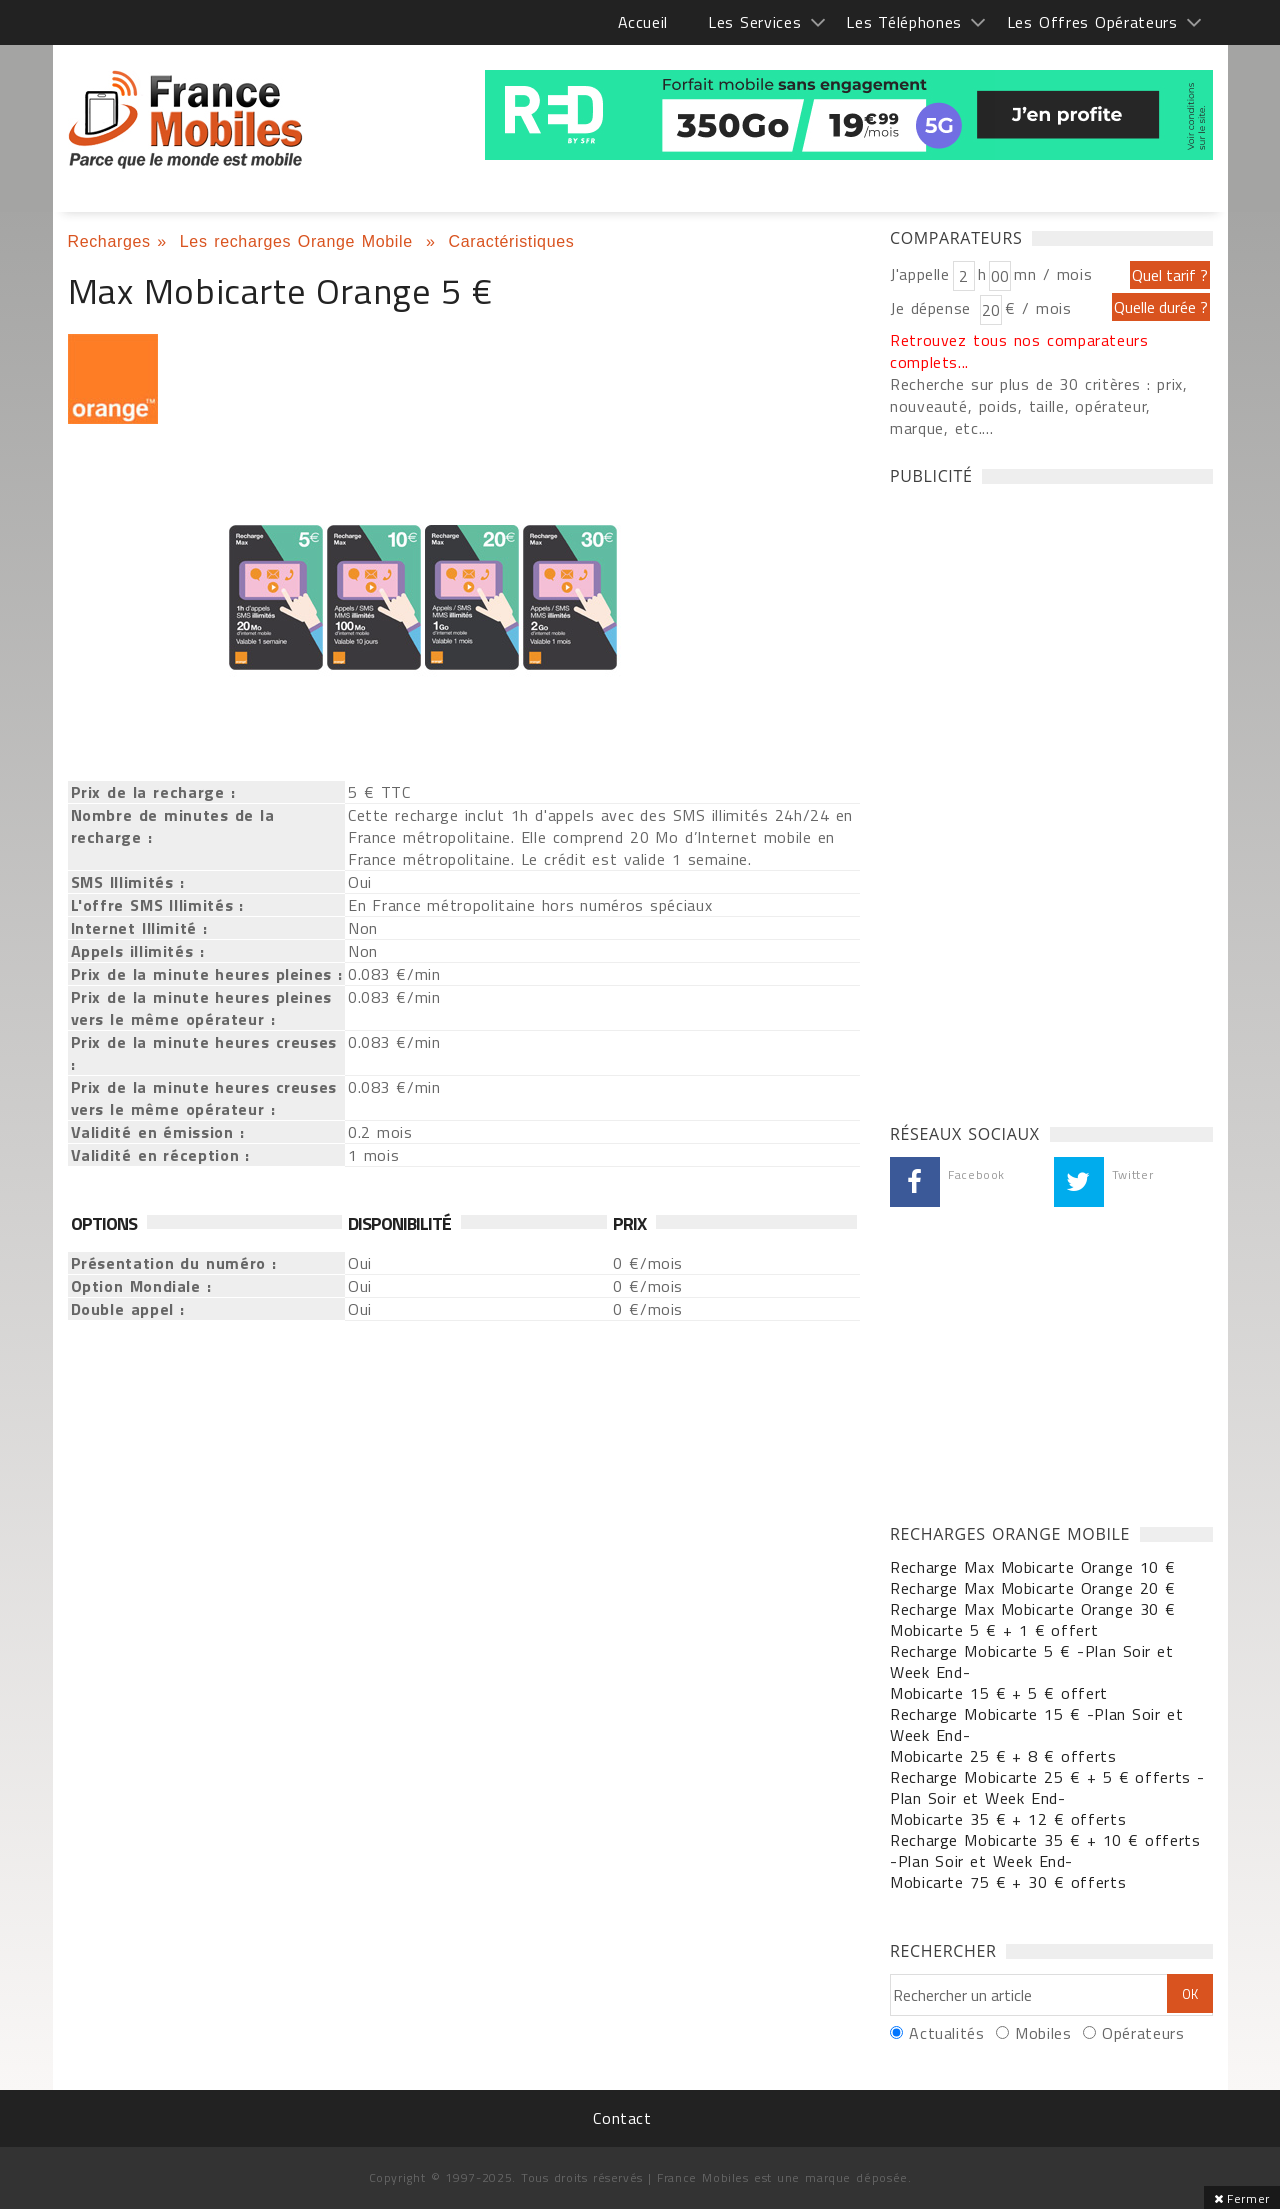  I want to click on [Advertisement], so click(1040, 799).